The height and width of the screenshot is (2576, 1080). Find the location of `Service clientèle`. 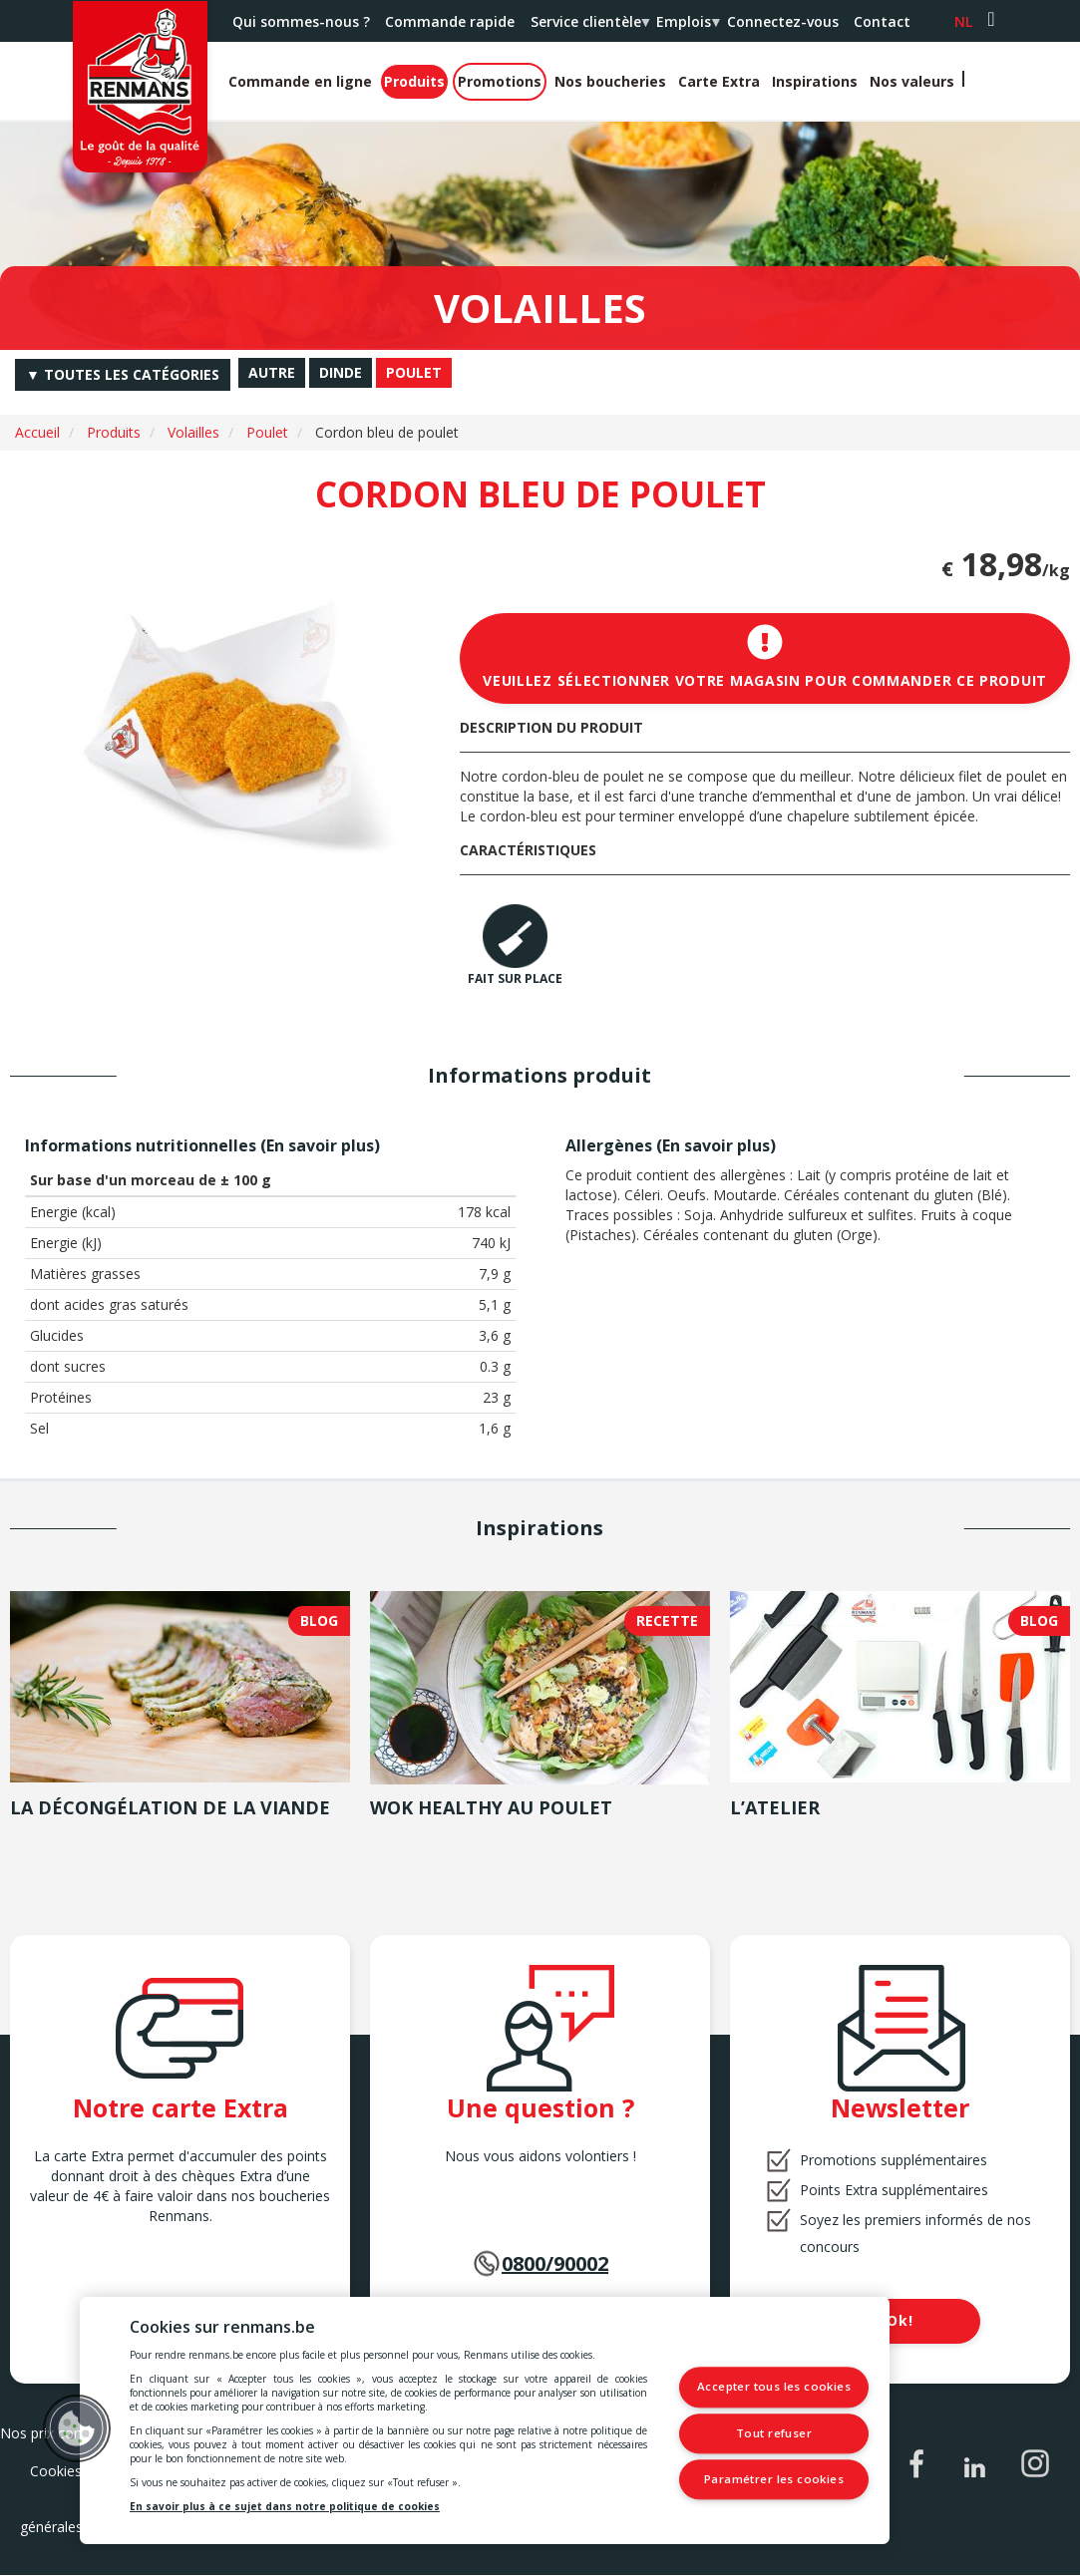

Service clientèle is located at coordinates (589, 27).